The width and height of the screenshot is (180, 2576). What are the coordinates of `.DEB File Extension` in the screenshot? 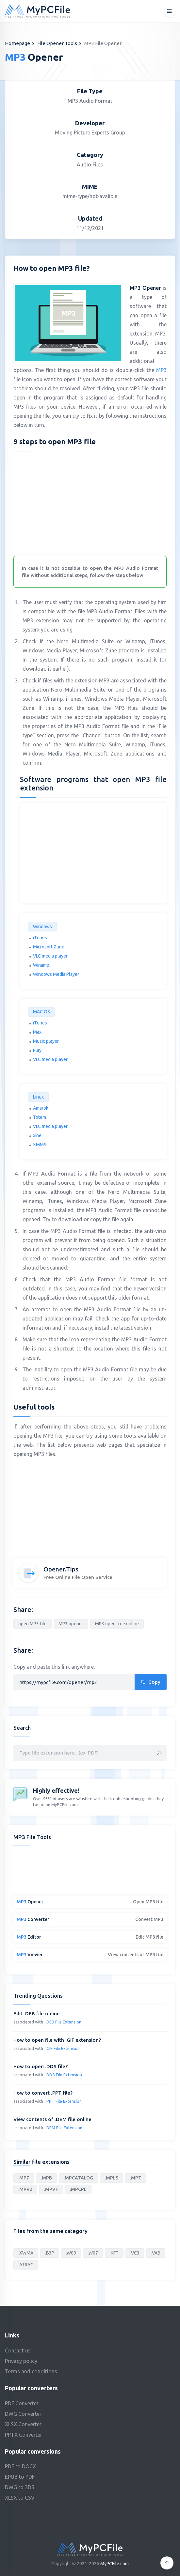 It's located at (63, 2022).